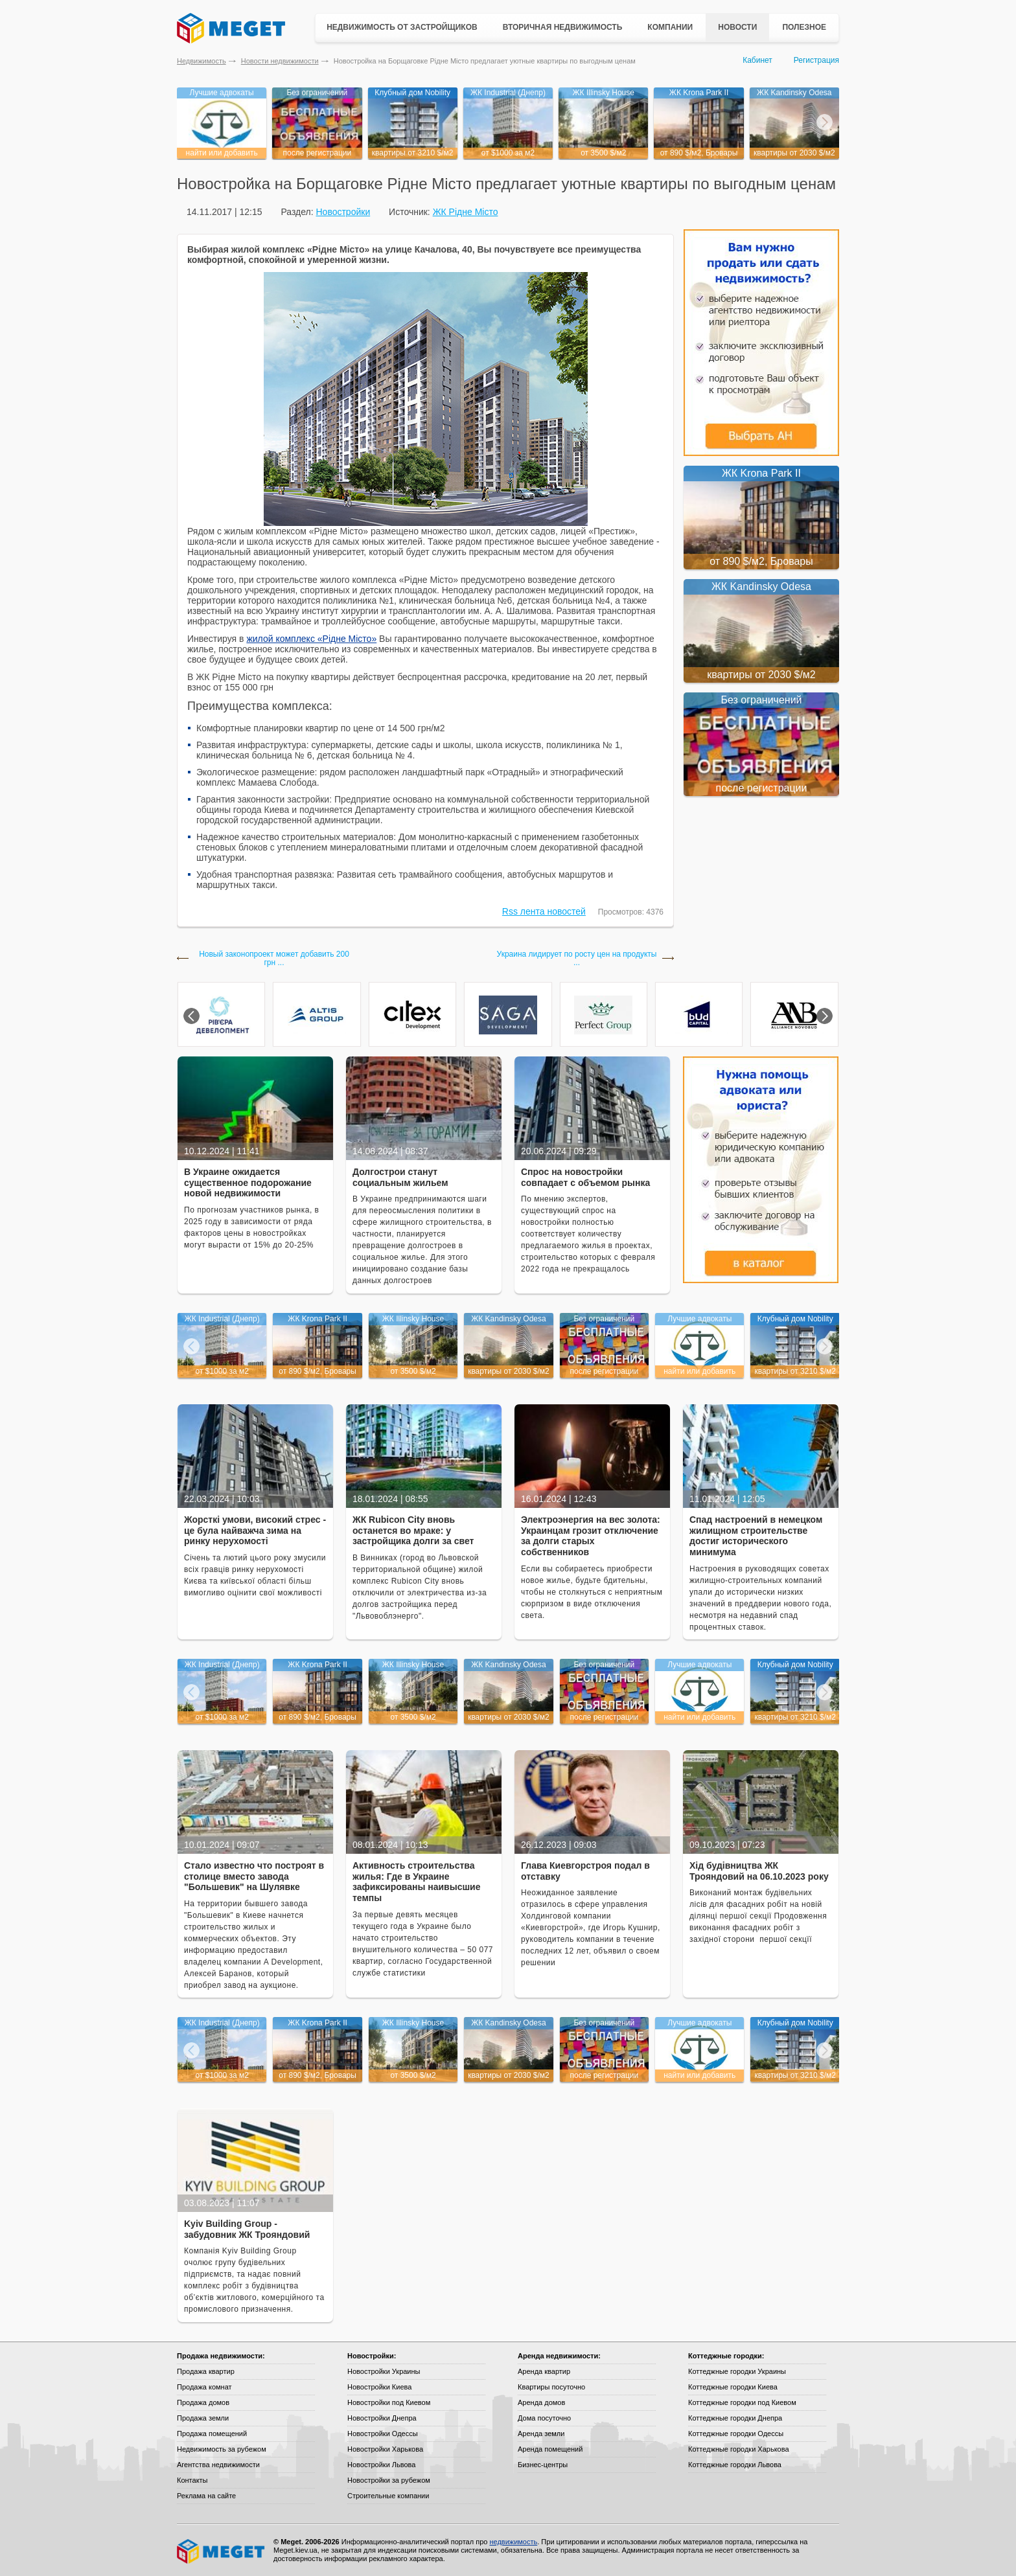 Image resolution: width=1016 pixels, height=2576 pixels. Describe the element at coordinates (544, 2371) in the screenshot. I see `Аренда квартир` at that location.